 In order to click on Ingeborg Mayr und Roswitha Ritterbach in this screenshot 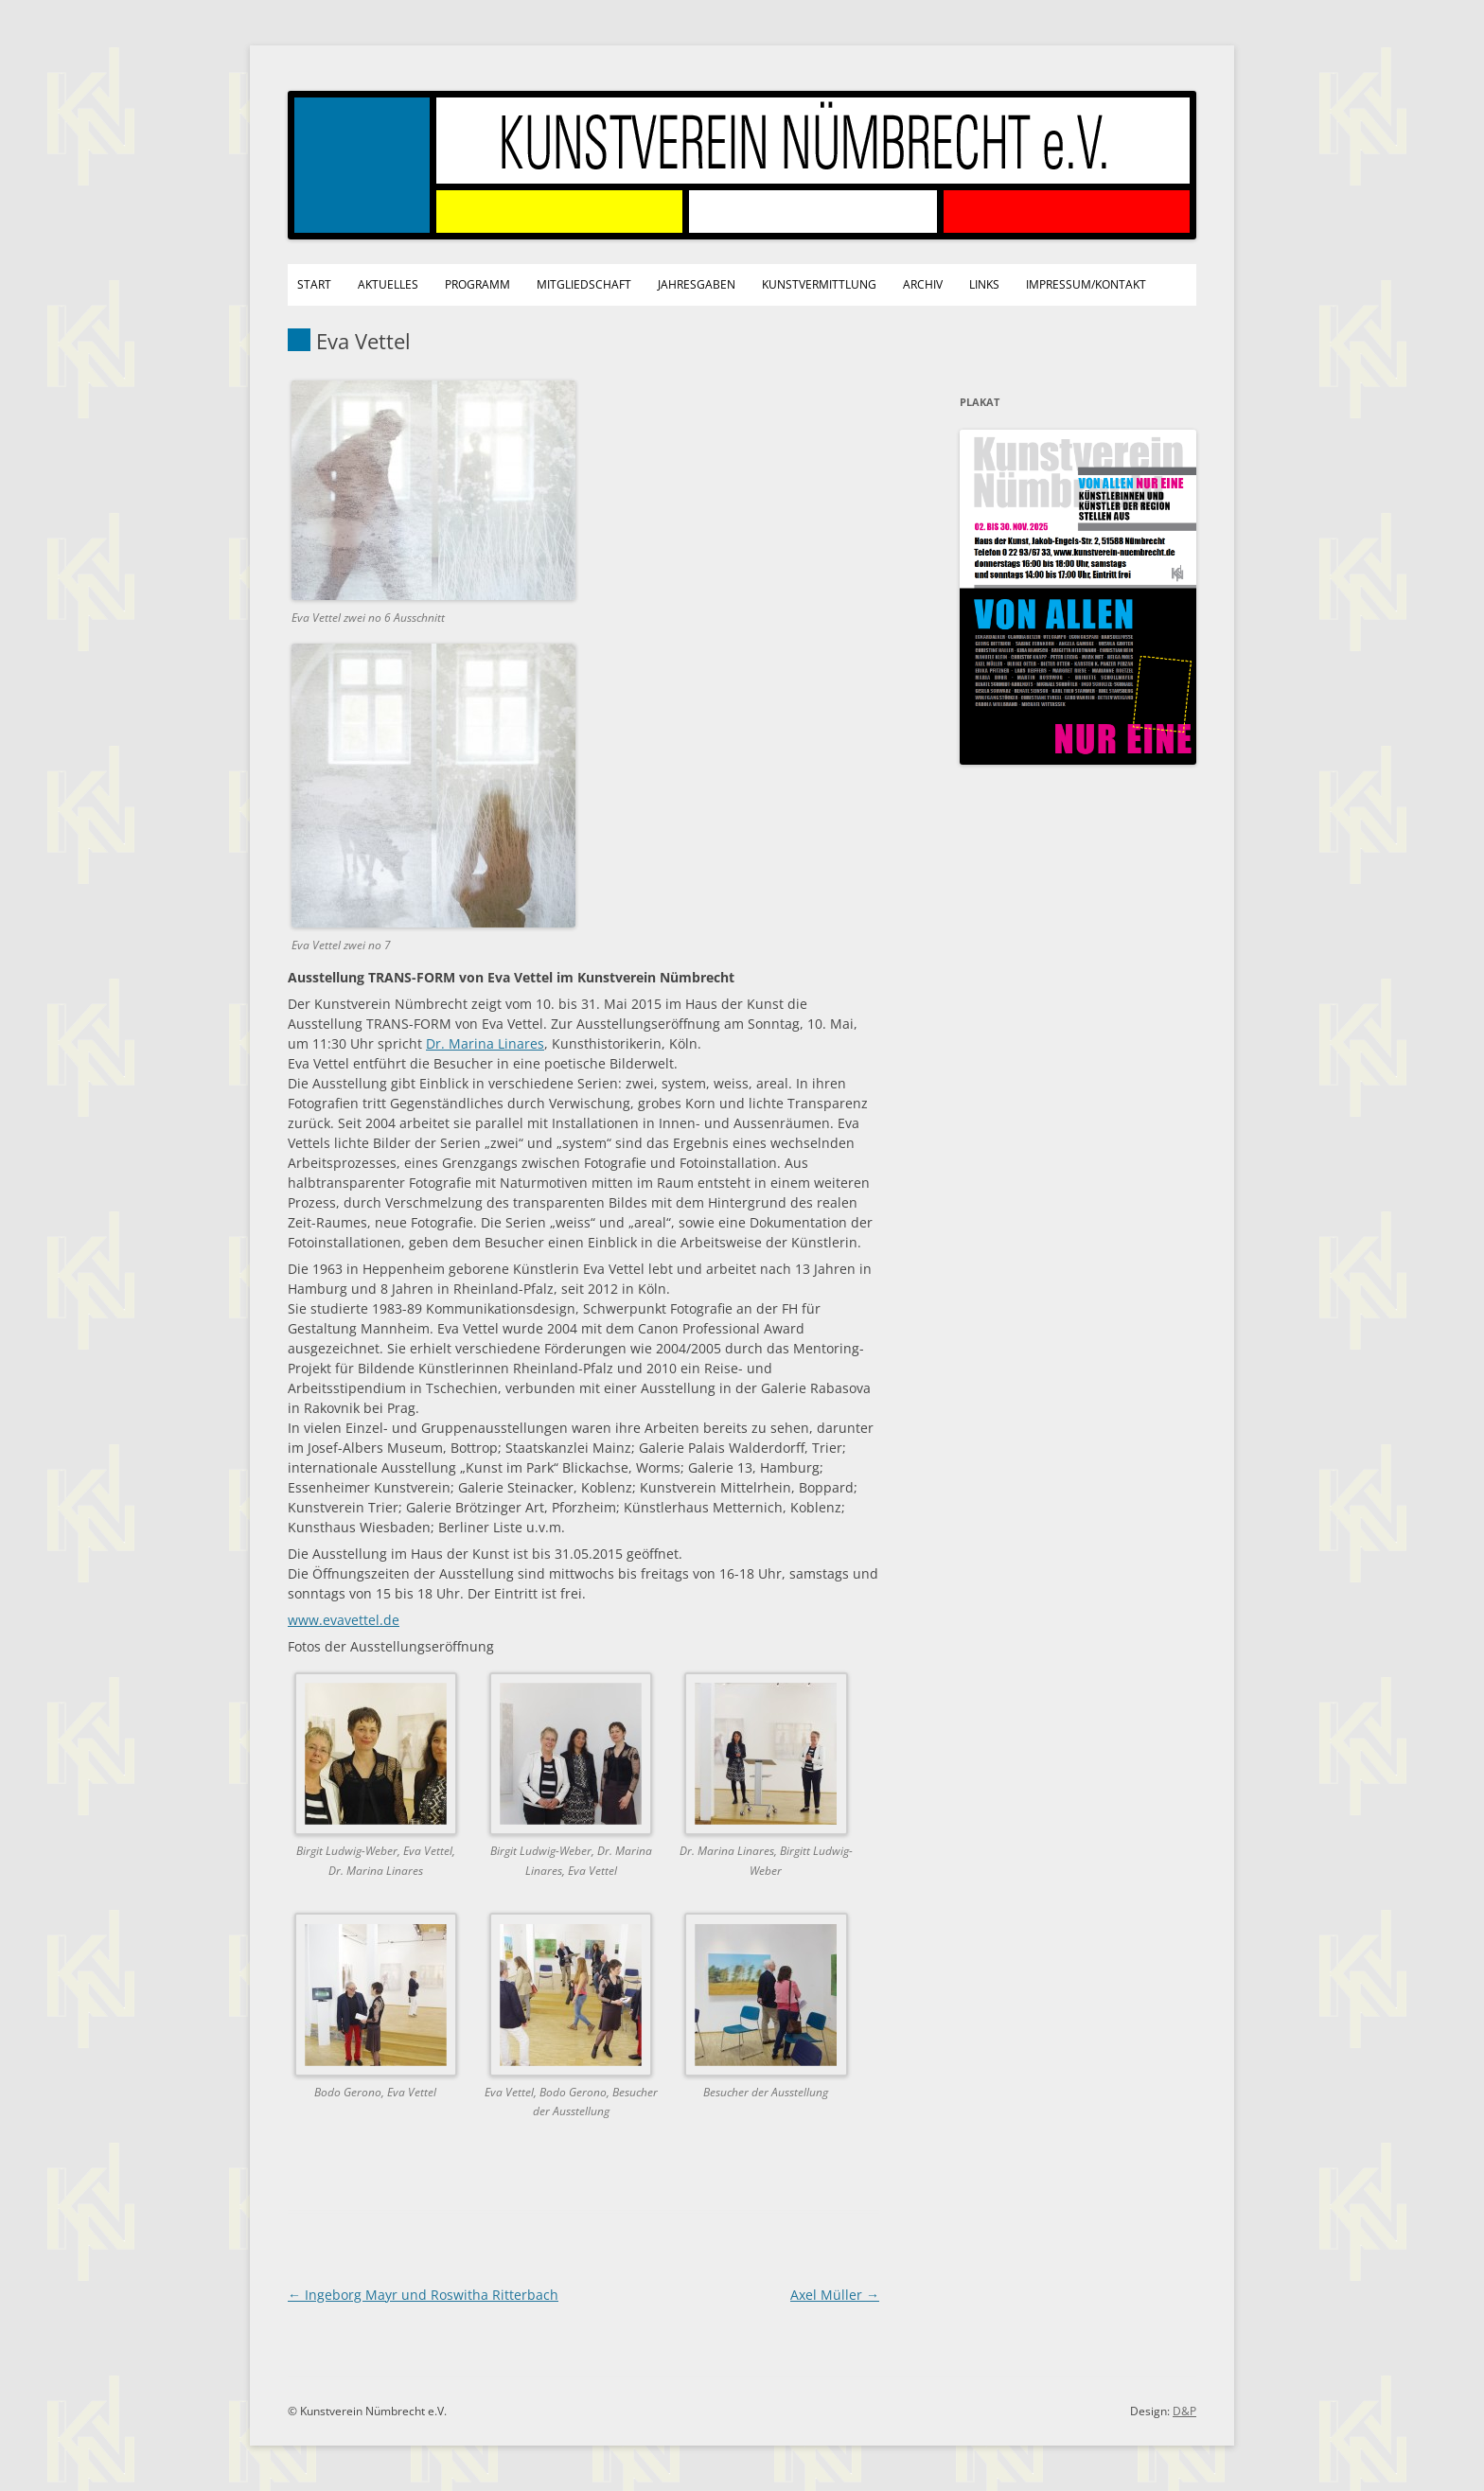, I will do `click(423, 2295)`.